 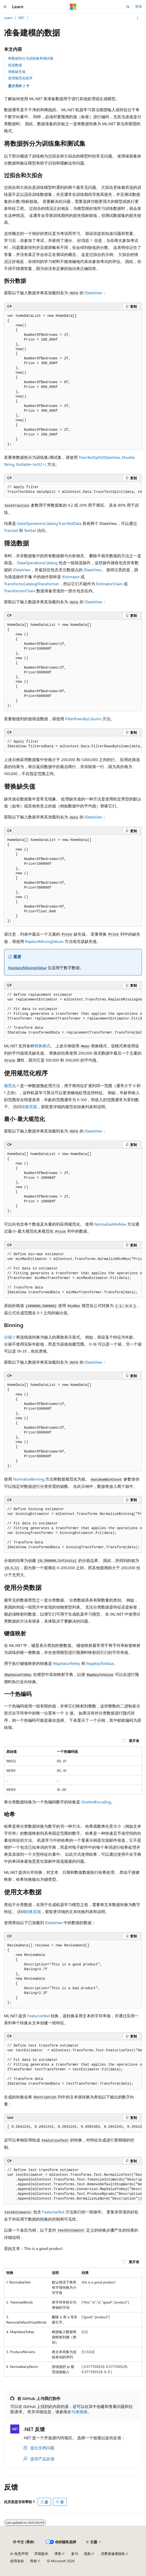 What do you see at coordinates (20, 78) in the screenshot?
I see `使用规范化程序` at bounding box center [20, 78].